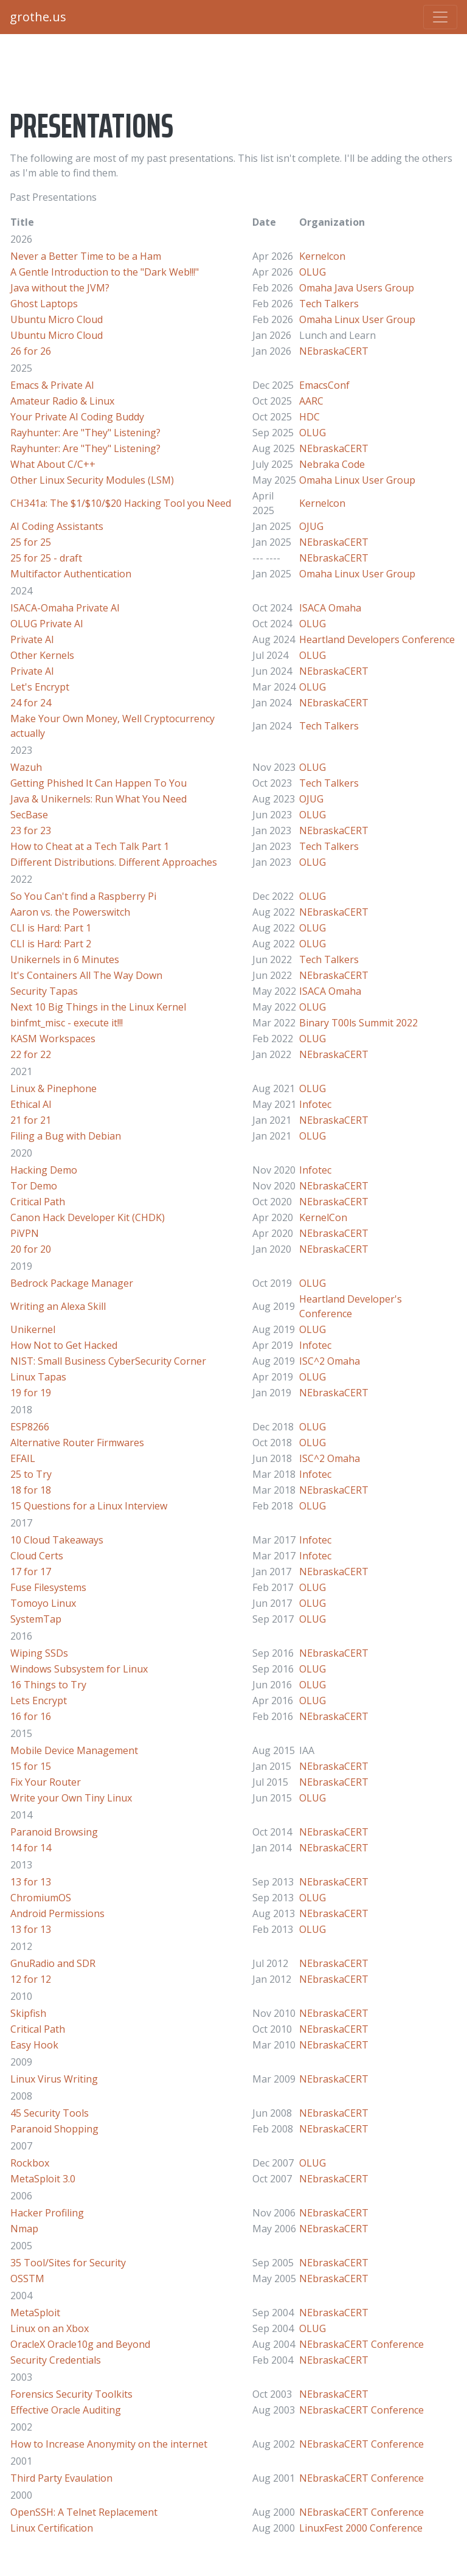 The width and height of the screenshot is (467, 2576). Describe the element at coordinates (30, 1249) in the screenshot. I see `20 for 20` at that location.